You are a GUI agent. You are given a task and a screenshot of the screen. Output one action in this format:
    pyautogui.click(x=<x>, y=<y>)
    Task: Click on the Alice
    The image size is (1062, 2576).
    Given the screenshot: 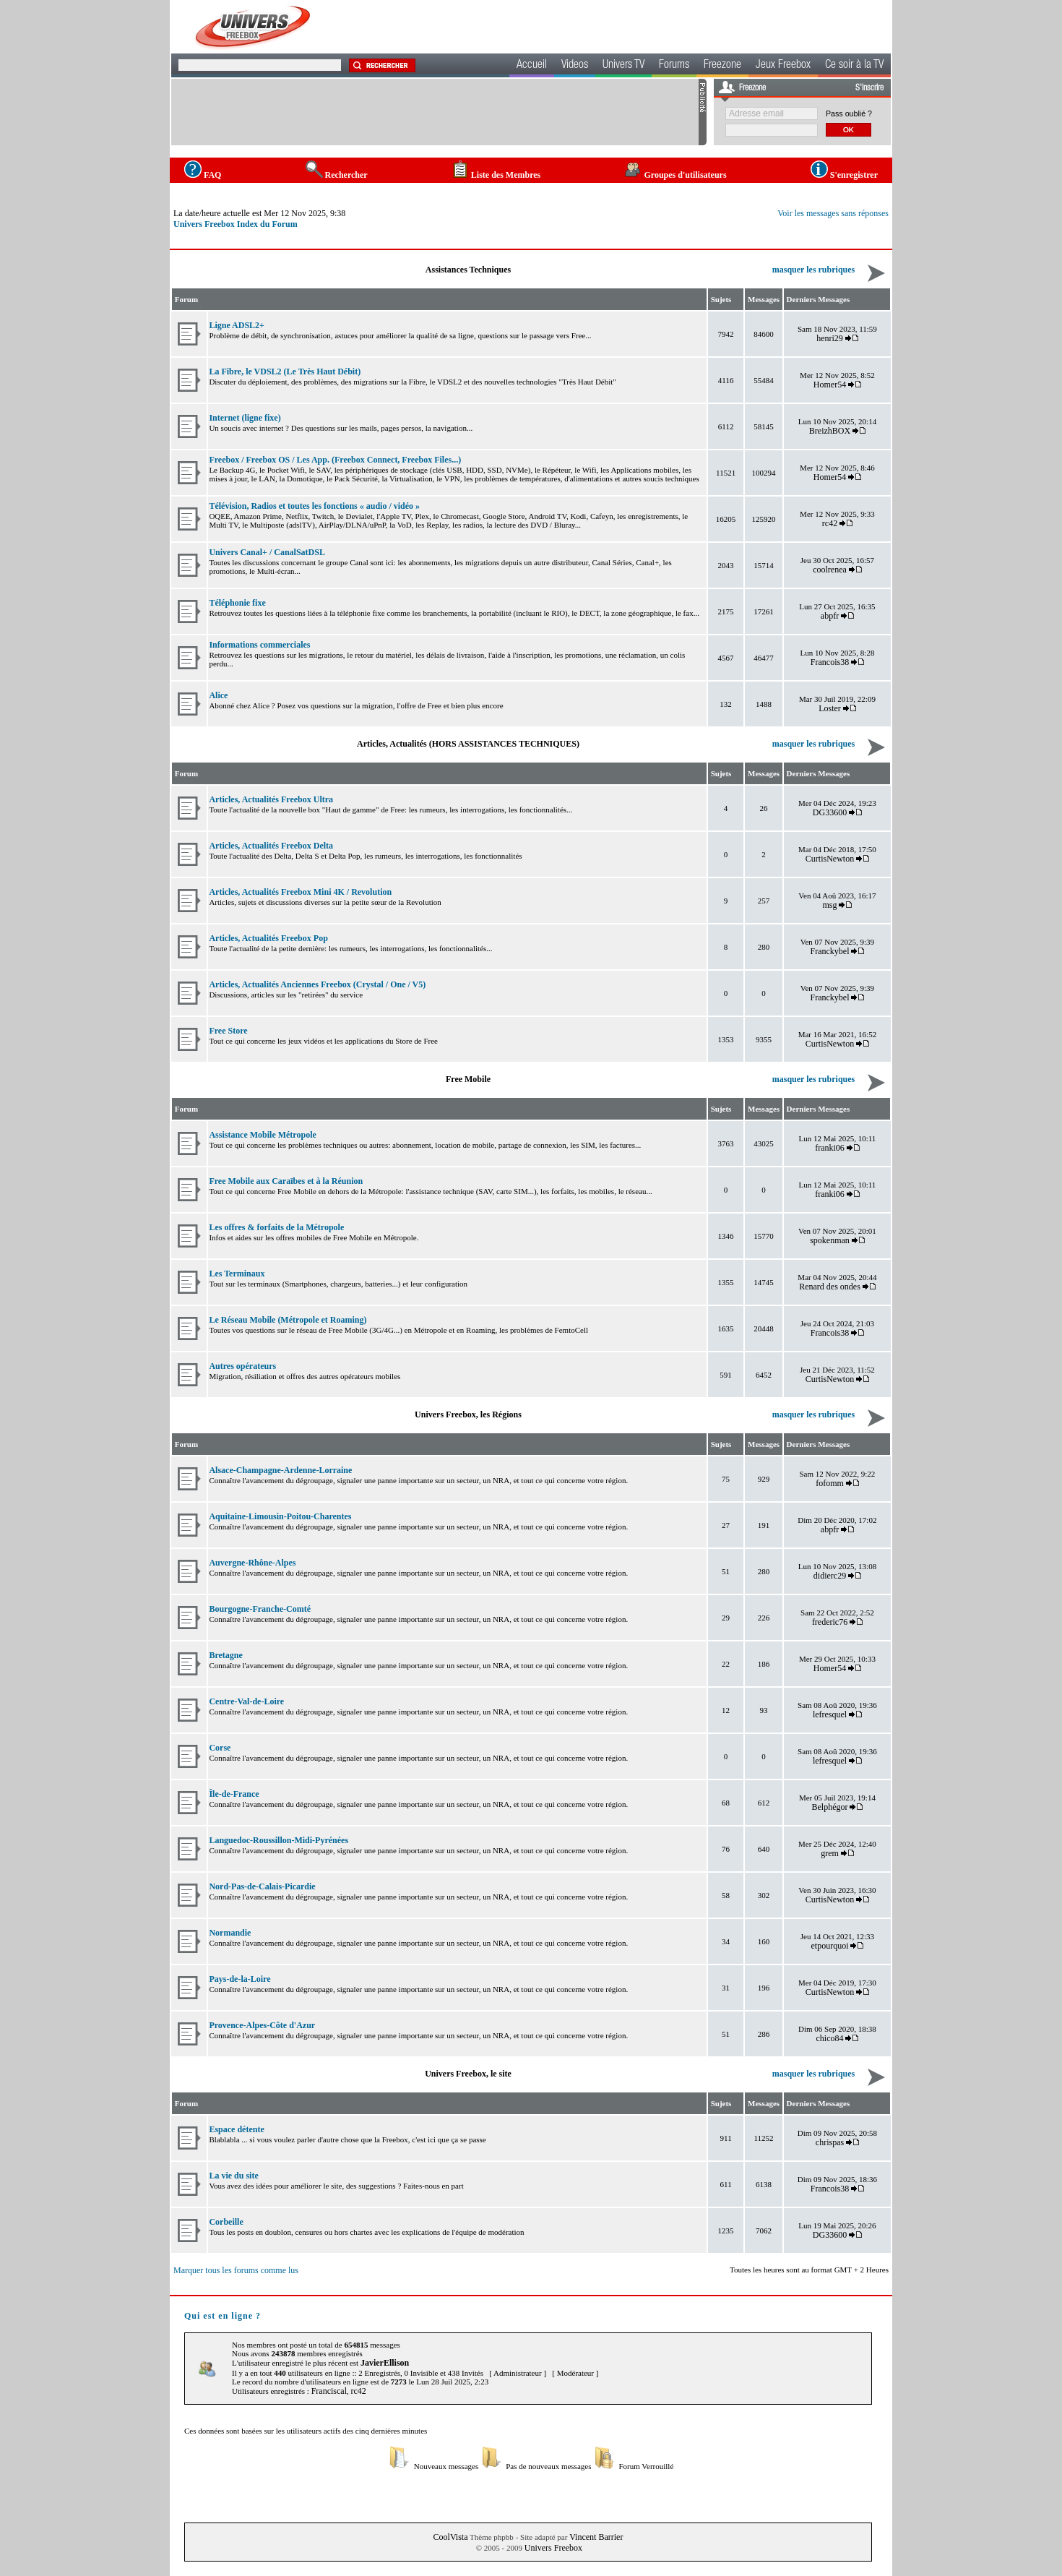 What is the action you would take?
    pyautogui.click(x=218, y=695)
    